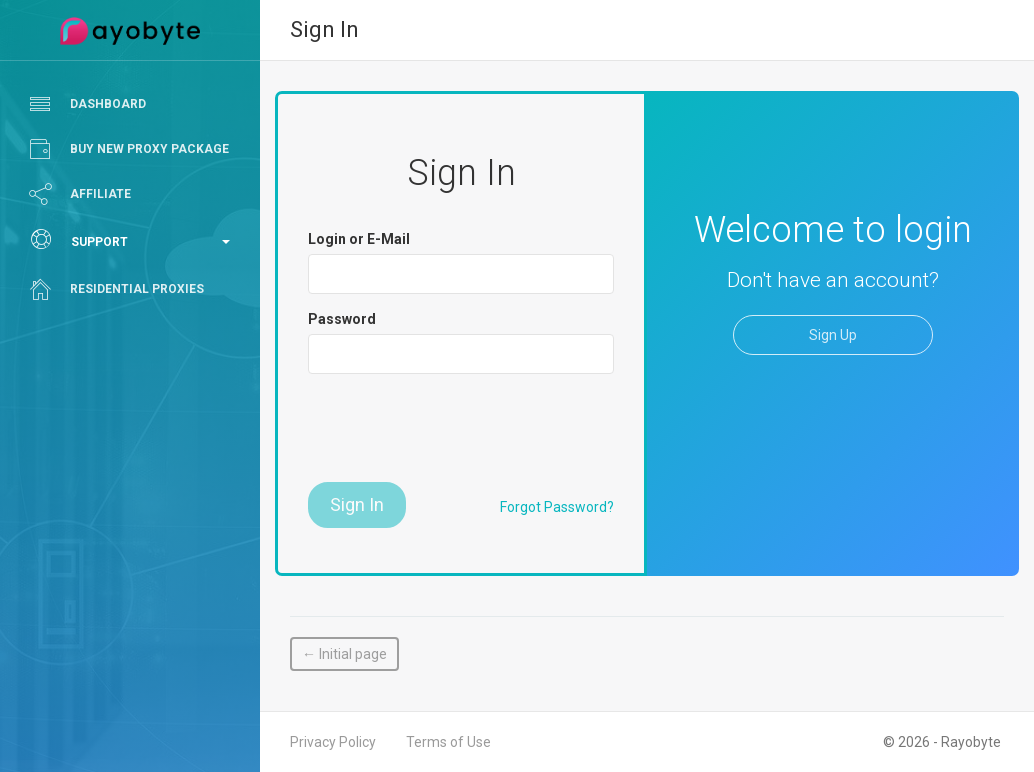 This screenshot has height=772, width=1034. Describe the element at coordinates (344, 654) in the screenshot. I see `← Initial page` at that location.